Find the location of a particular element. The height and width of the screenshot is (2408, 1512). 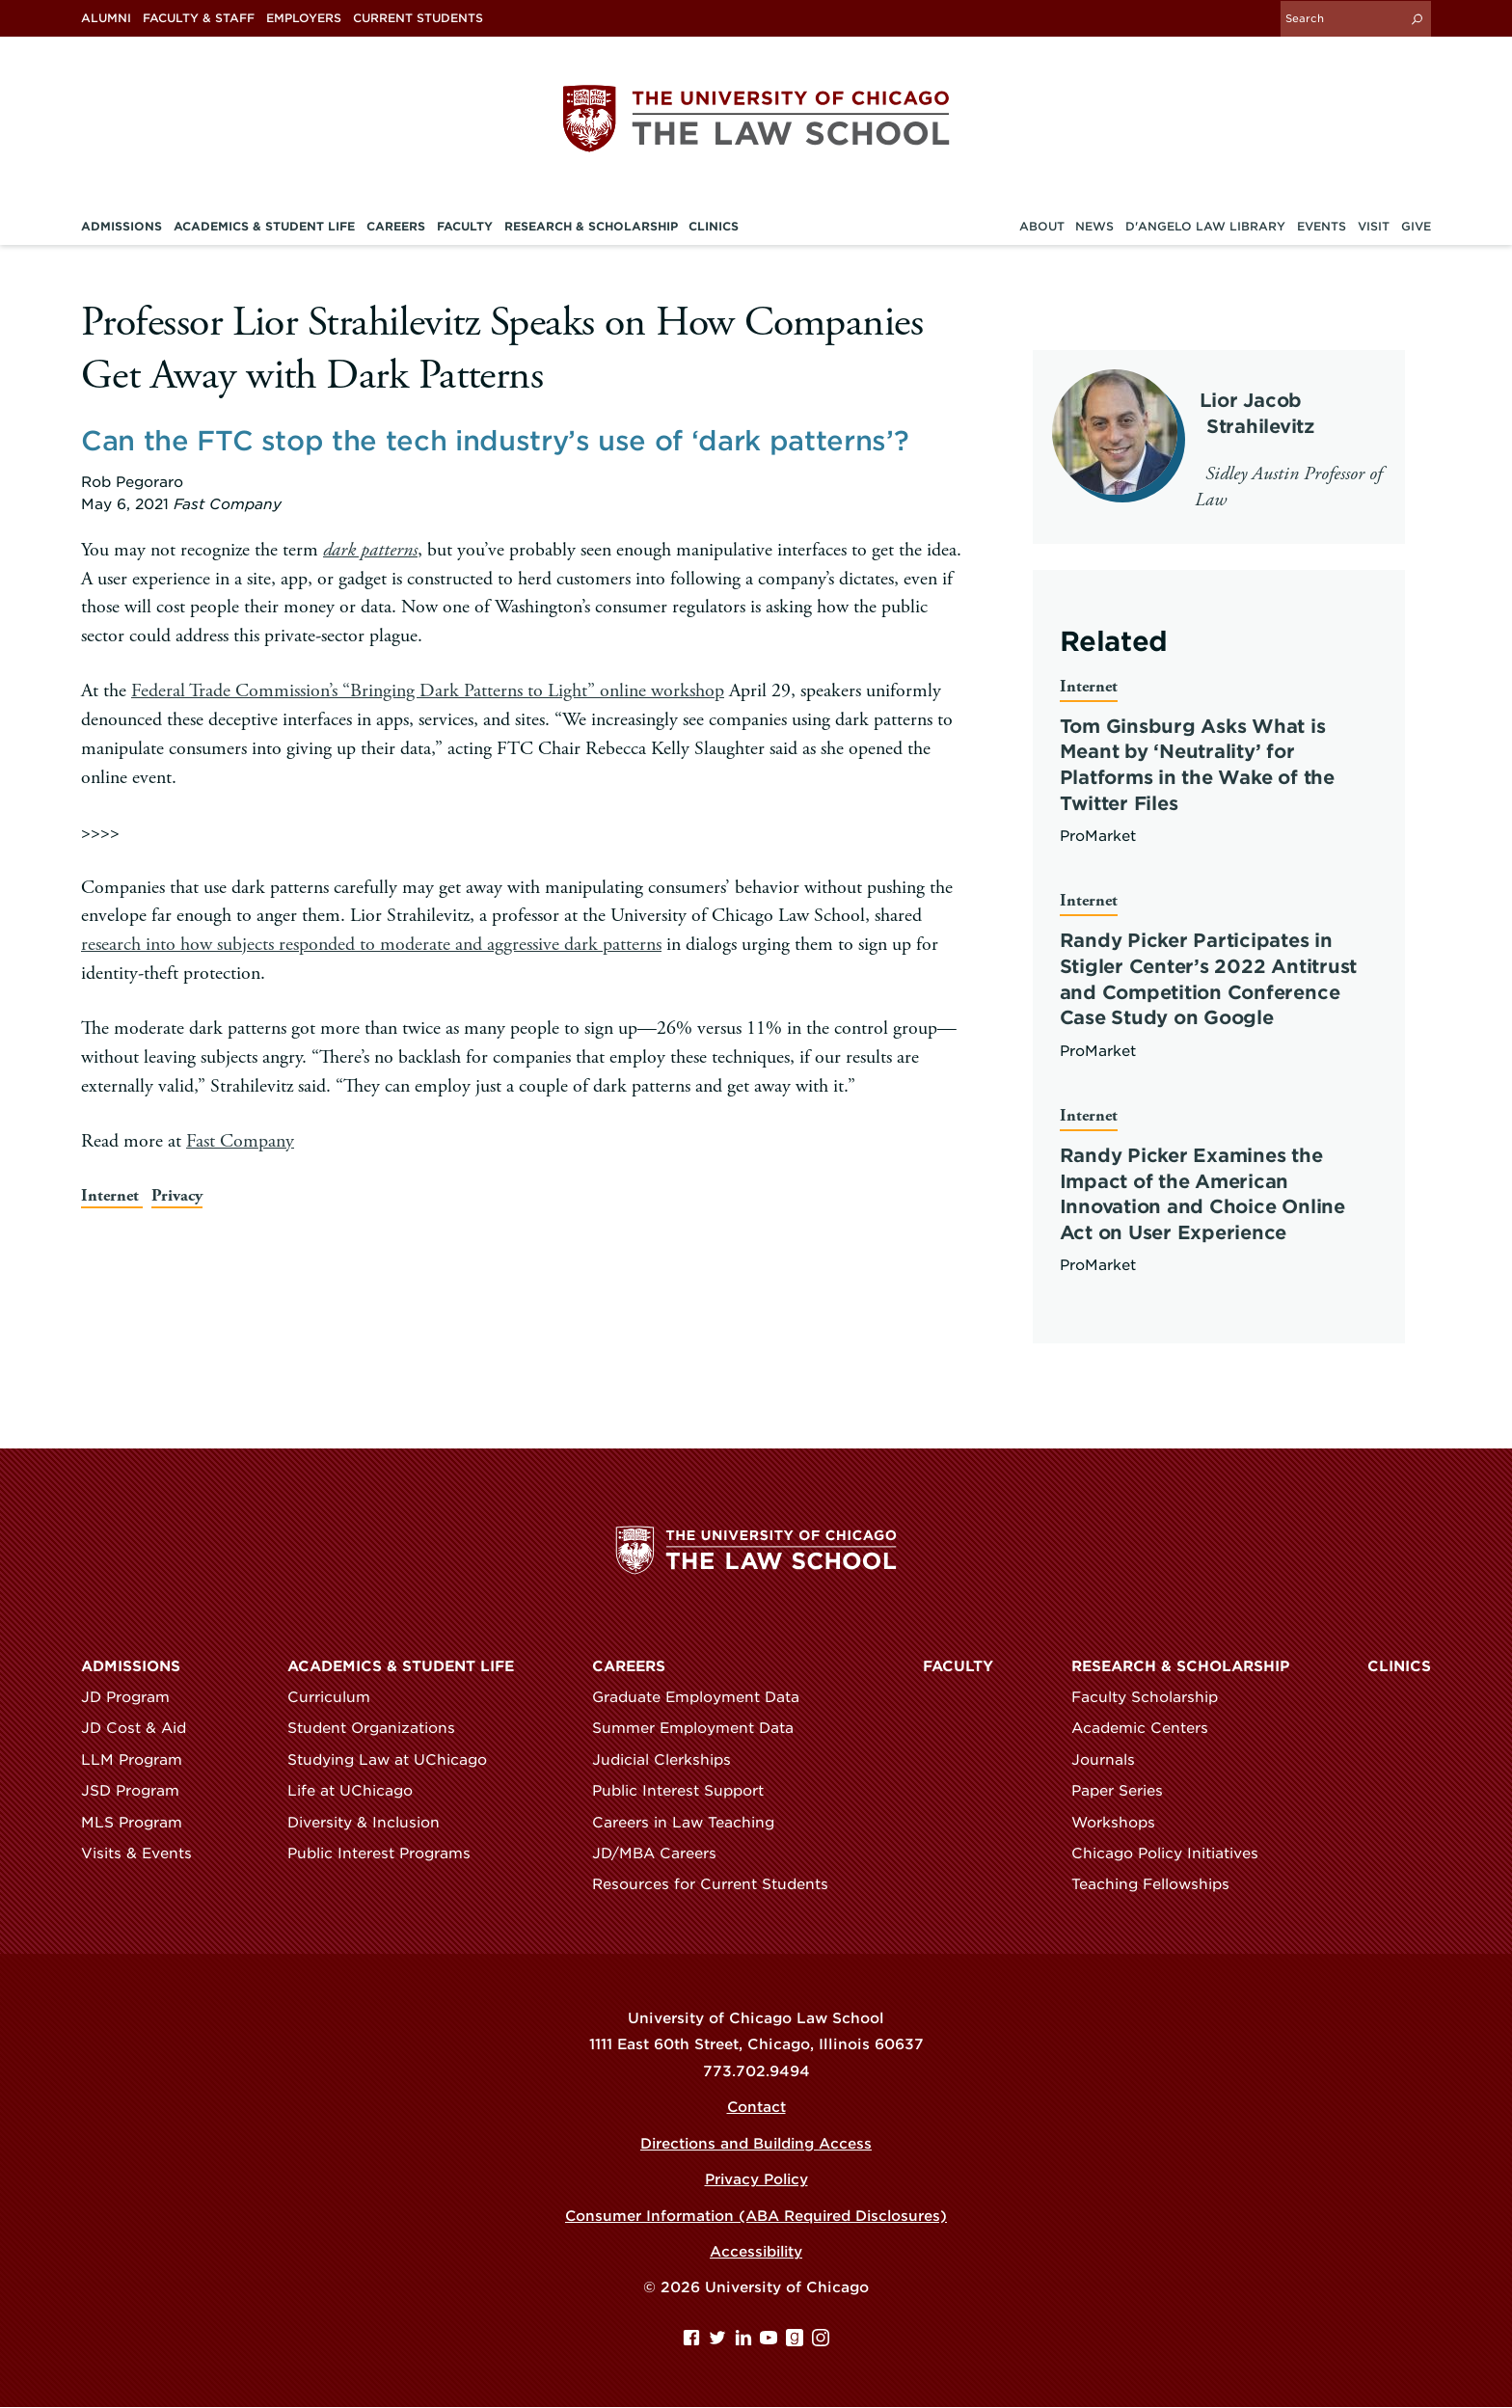

D'Angelo Law Library is located at coordinates (1205, 225).